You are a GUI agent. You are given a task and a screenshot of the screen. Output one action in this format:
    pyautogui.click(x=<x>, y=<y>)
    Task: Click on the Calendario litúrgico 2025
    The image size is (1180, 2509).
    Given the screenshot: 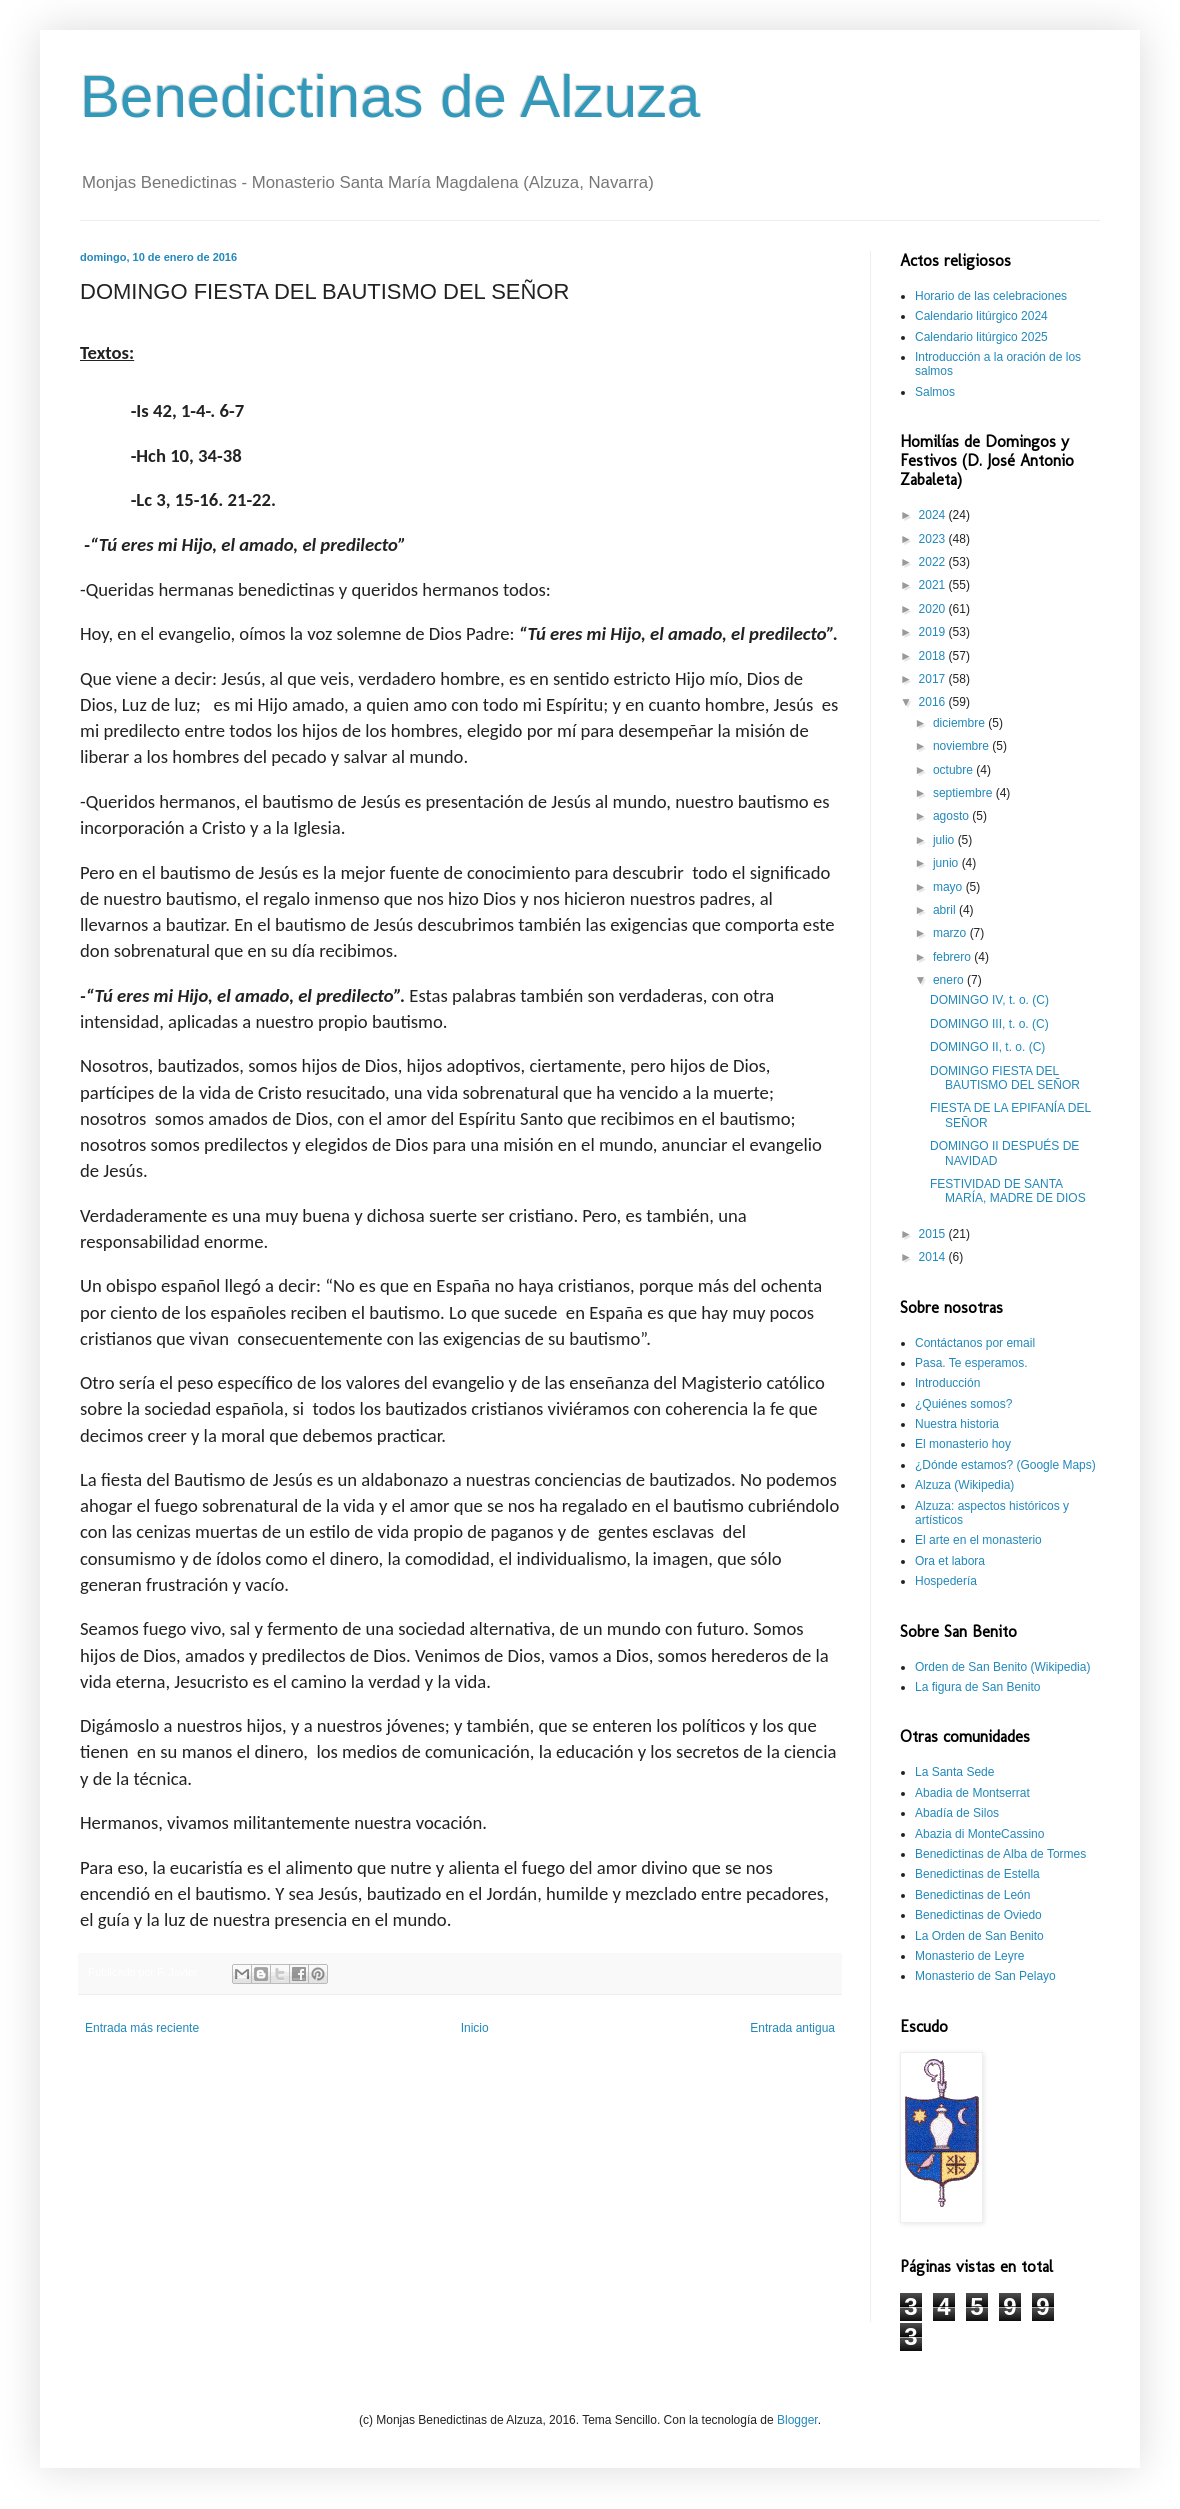 What is the action you would take?
    pyautogui.click(x=981, y=337)
    